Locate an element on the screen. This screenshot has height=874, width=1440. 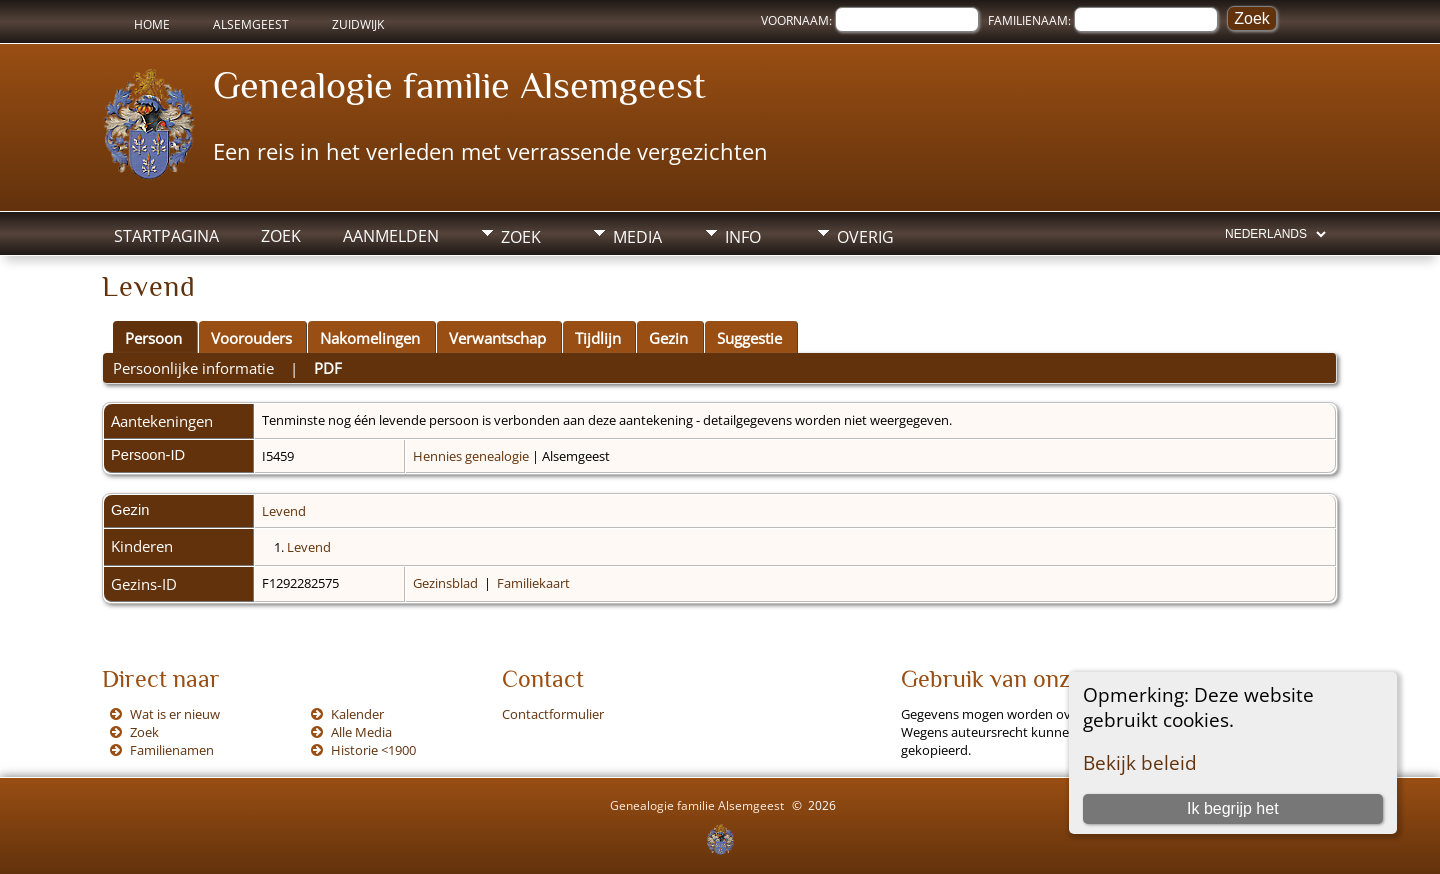
Historie <1900 is located at coordinates (373, 750).